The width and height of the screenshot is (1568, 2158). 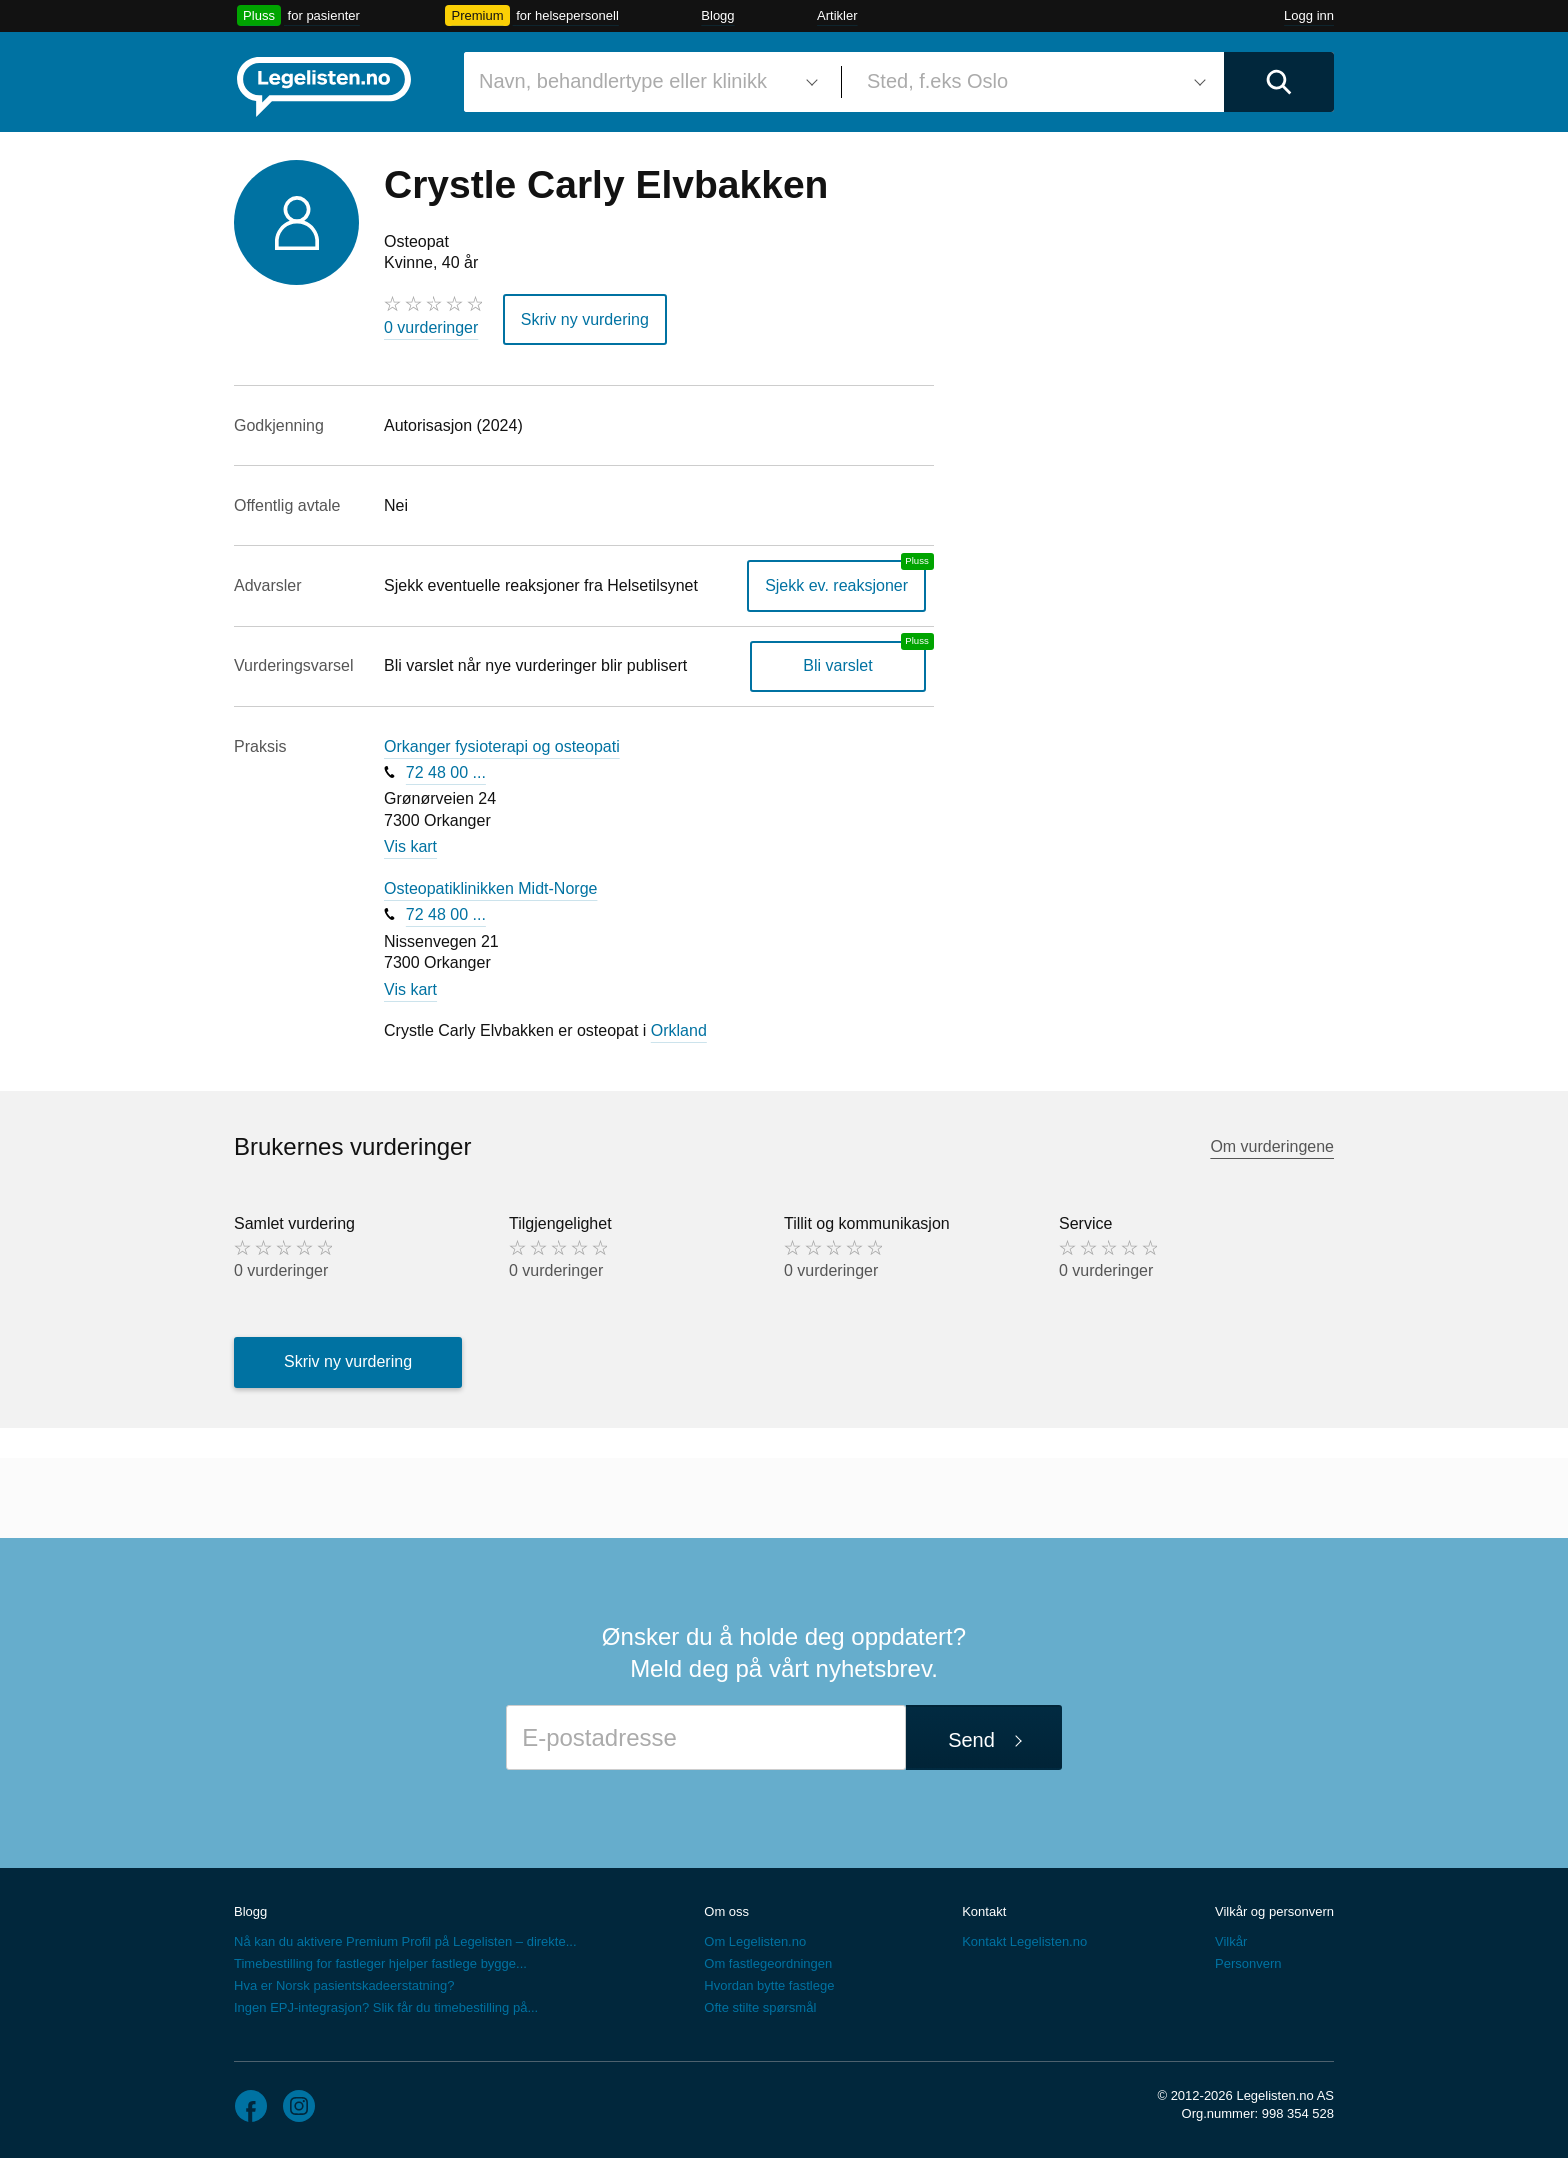 I want to click on Vilkår og personvern, so click(x=1274, y=1911).